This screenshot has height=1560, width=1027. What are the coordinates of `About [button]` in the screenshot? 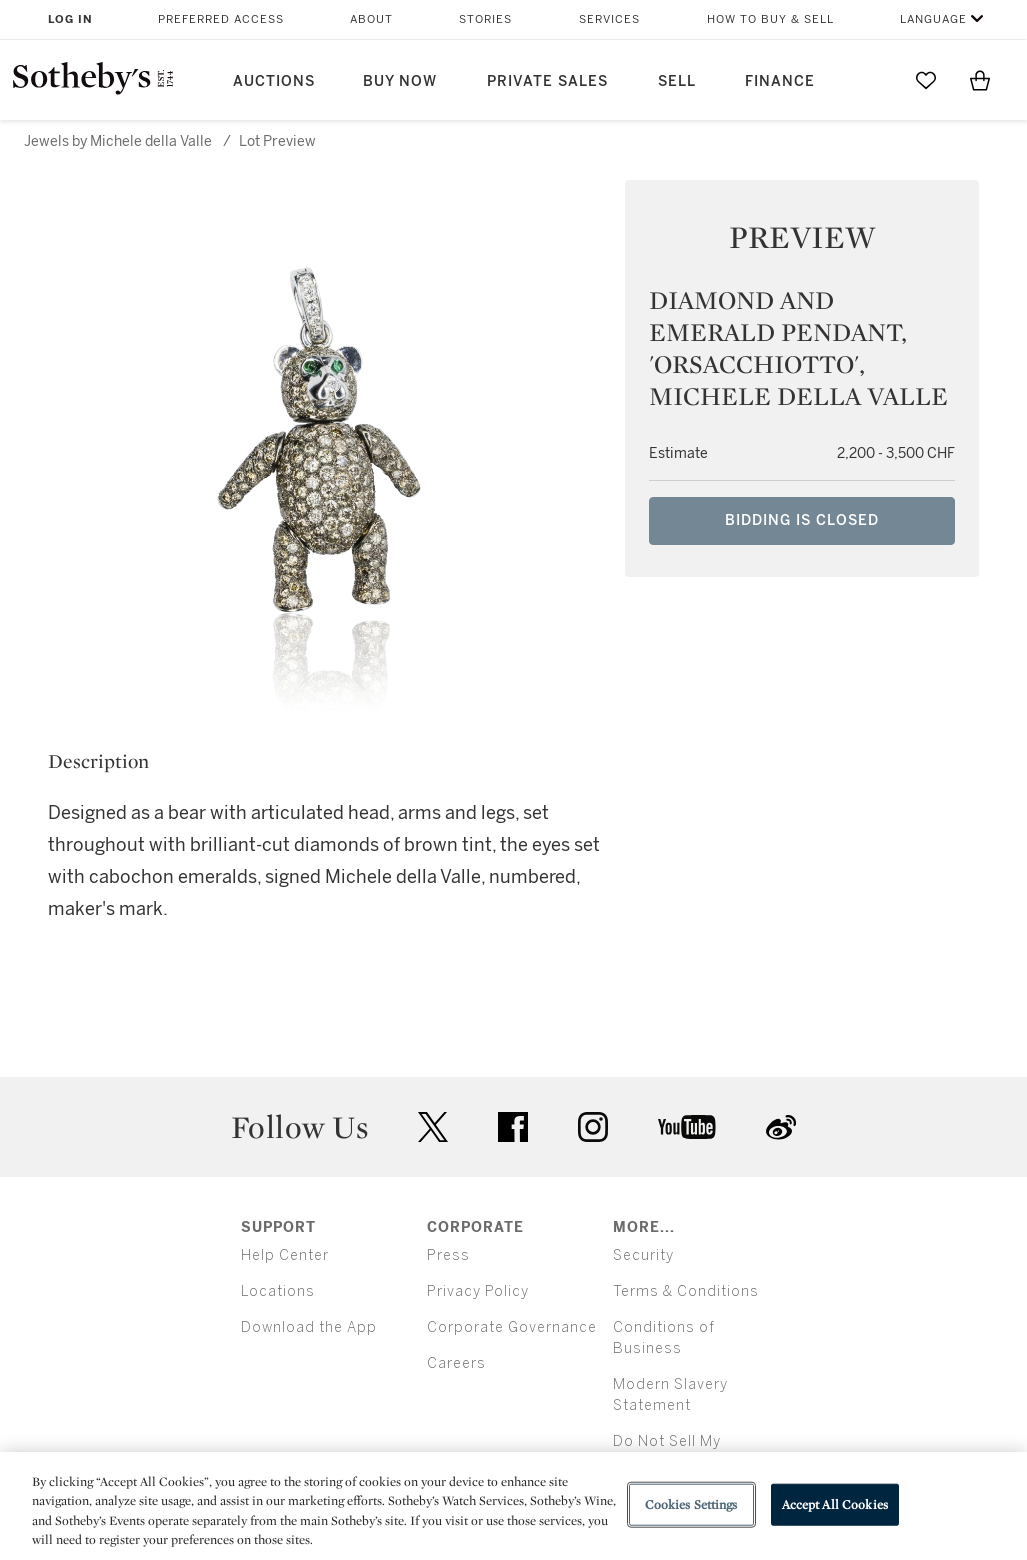 It's located at (371, 19).